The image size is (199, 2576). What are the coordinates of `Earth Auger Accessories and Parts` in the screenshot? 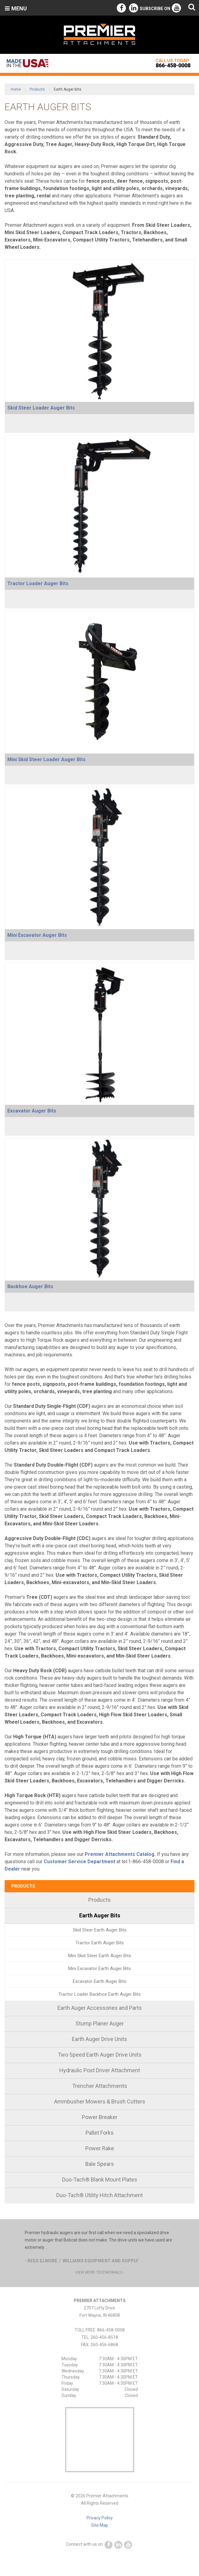 It's located at (99, 2008).